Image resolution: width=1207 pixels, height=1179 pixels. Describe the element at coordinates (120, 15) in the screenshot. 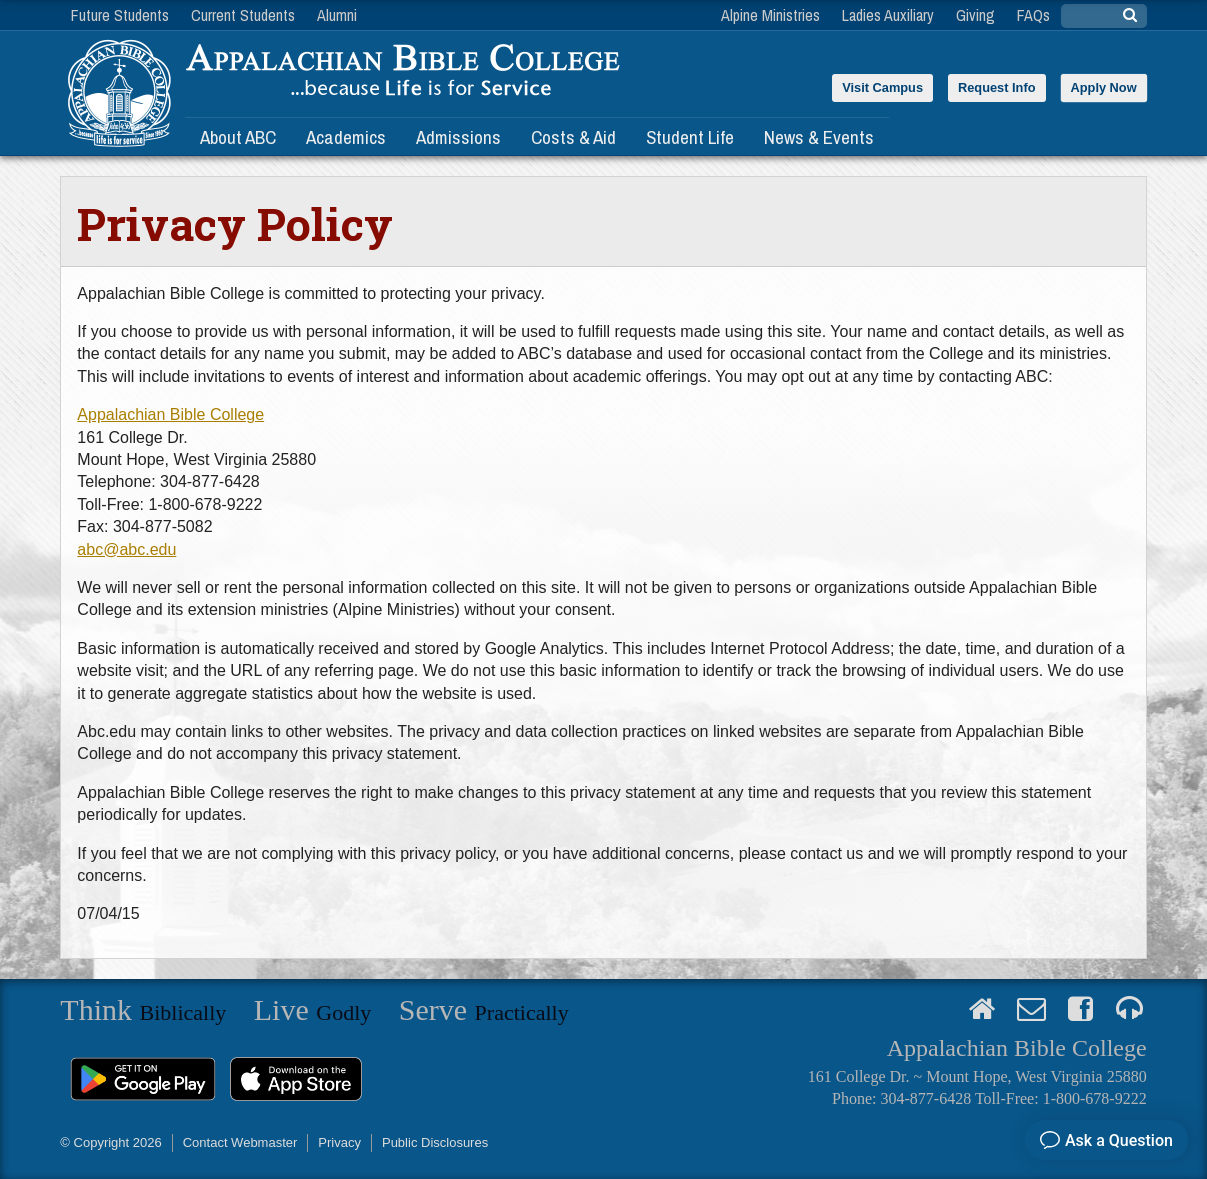

I see `Future Students` at that location.